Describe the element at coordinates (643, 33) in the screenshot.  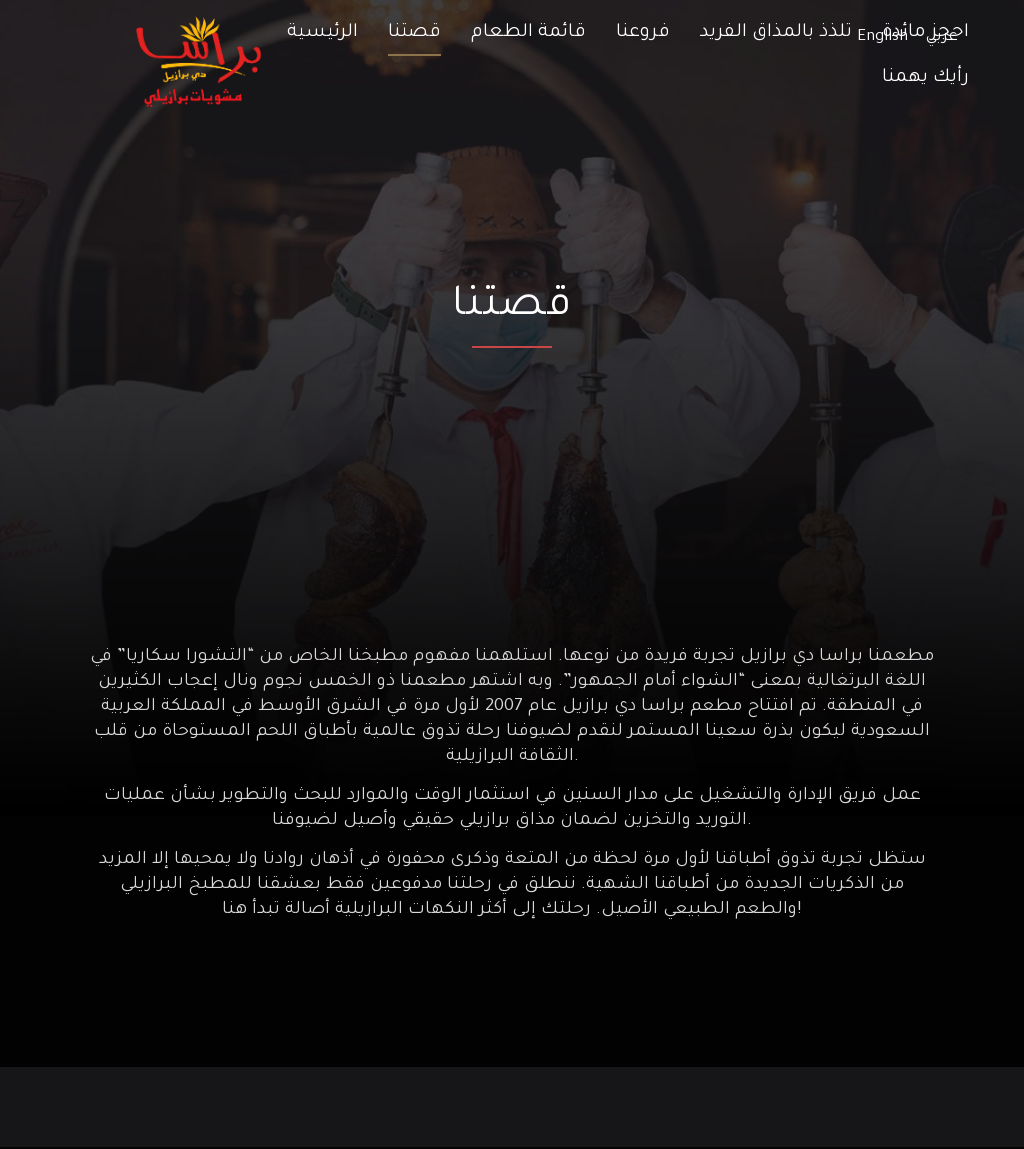
I see `فروعنا` at that location.